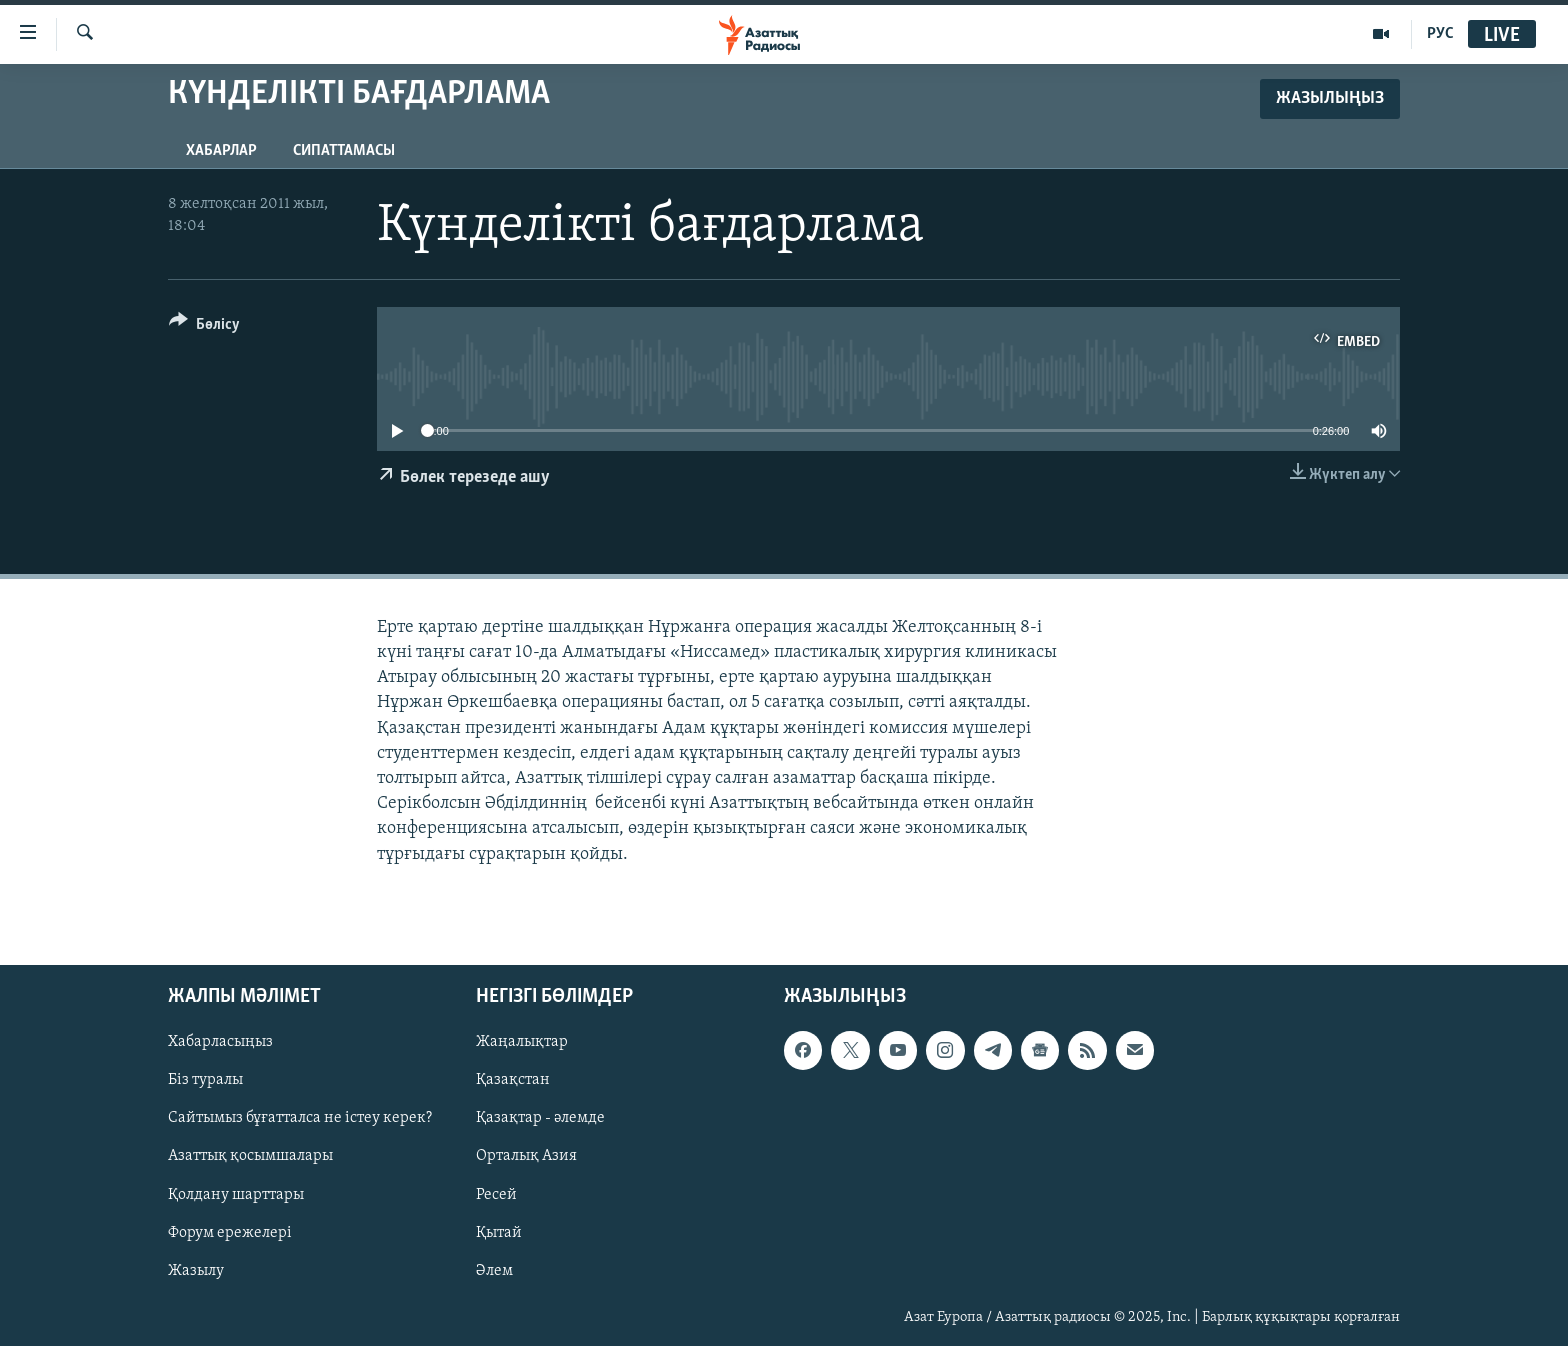  I want to click on Қытай, so click(499, 1232).